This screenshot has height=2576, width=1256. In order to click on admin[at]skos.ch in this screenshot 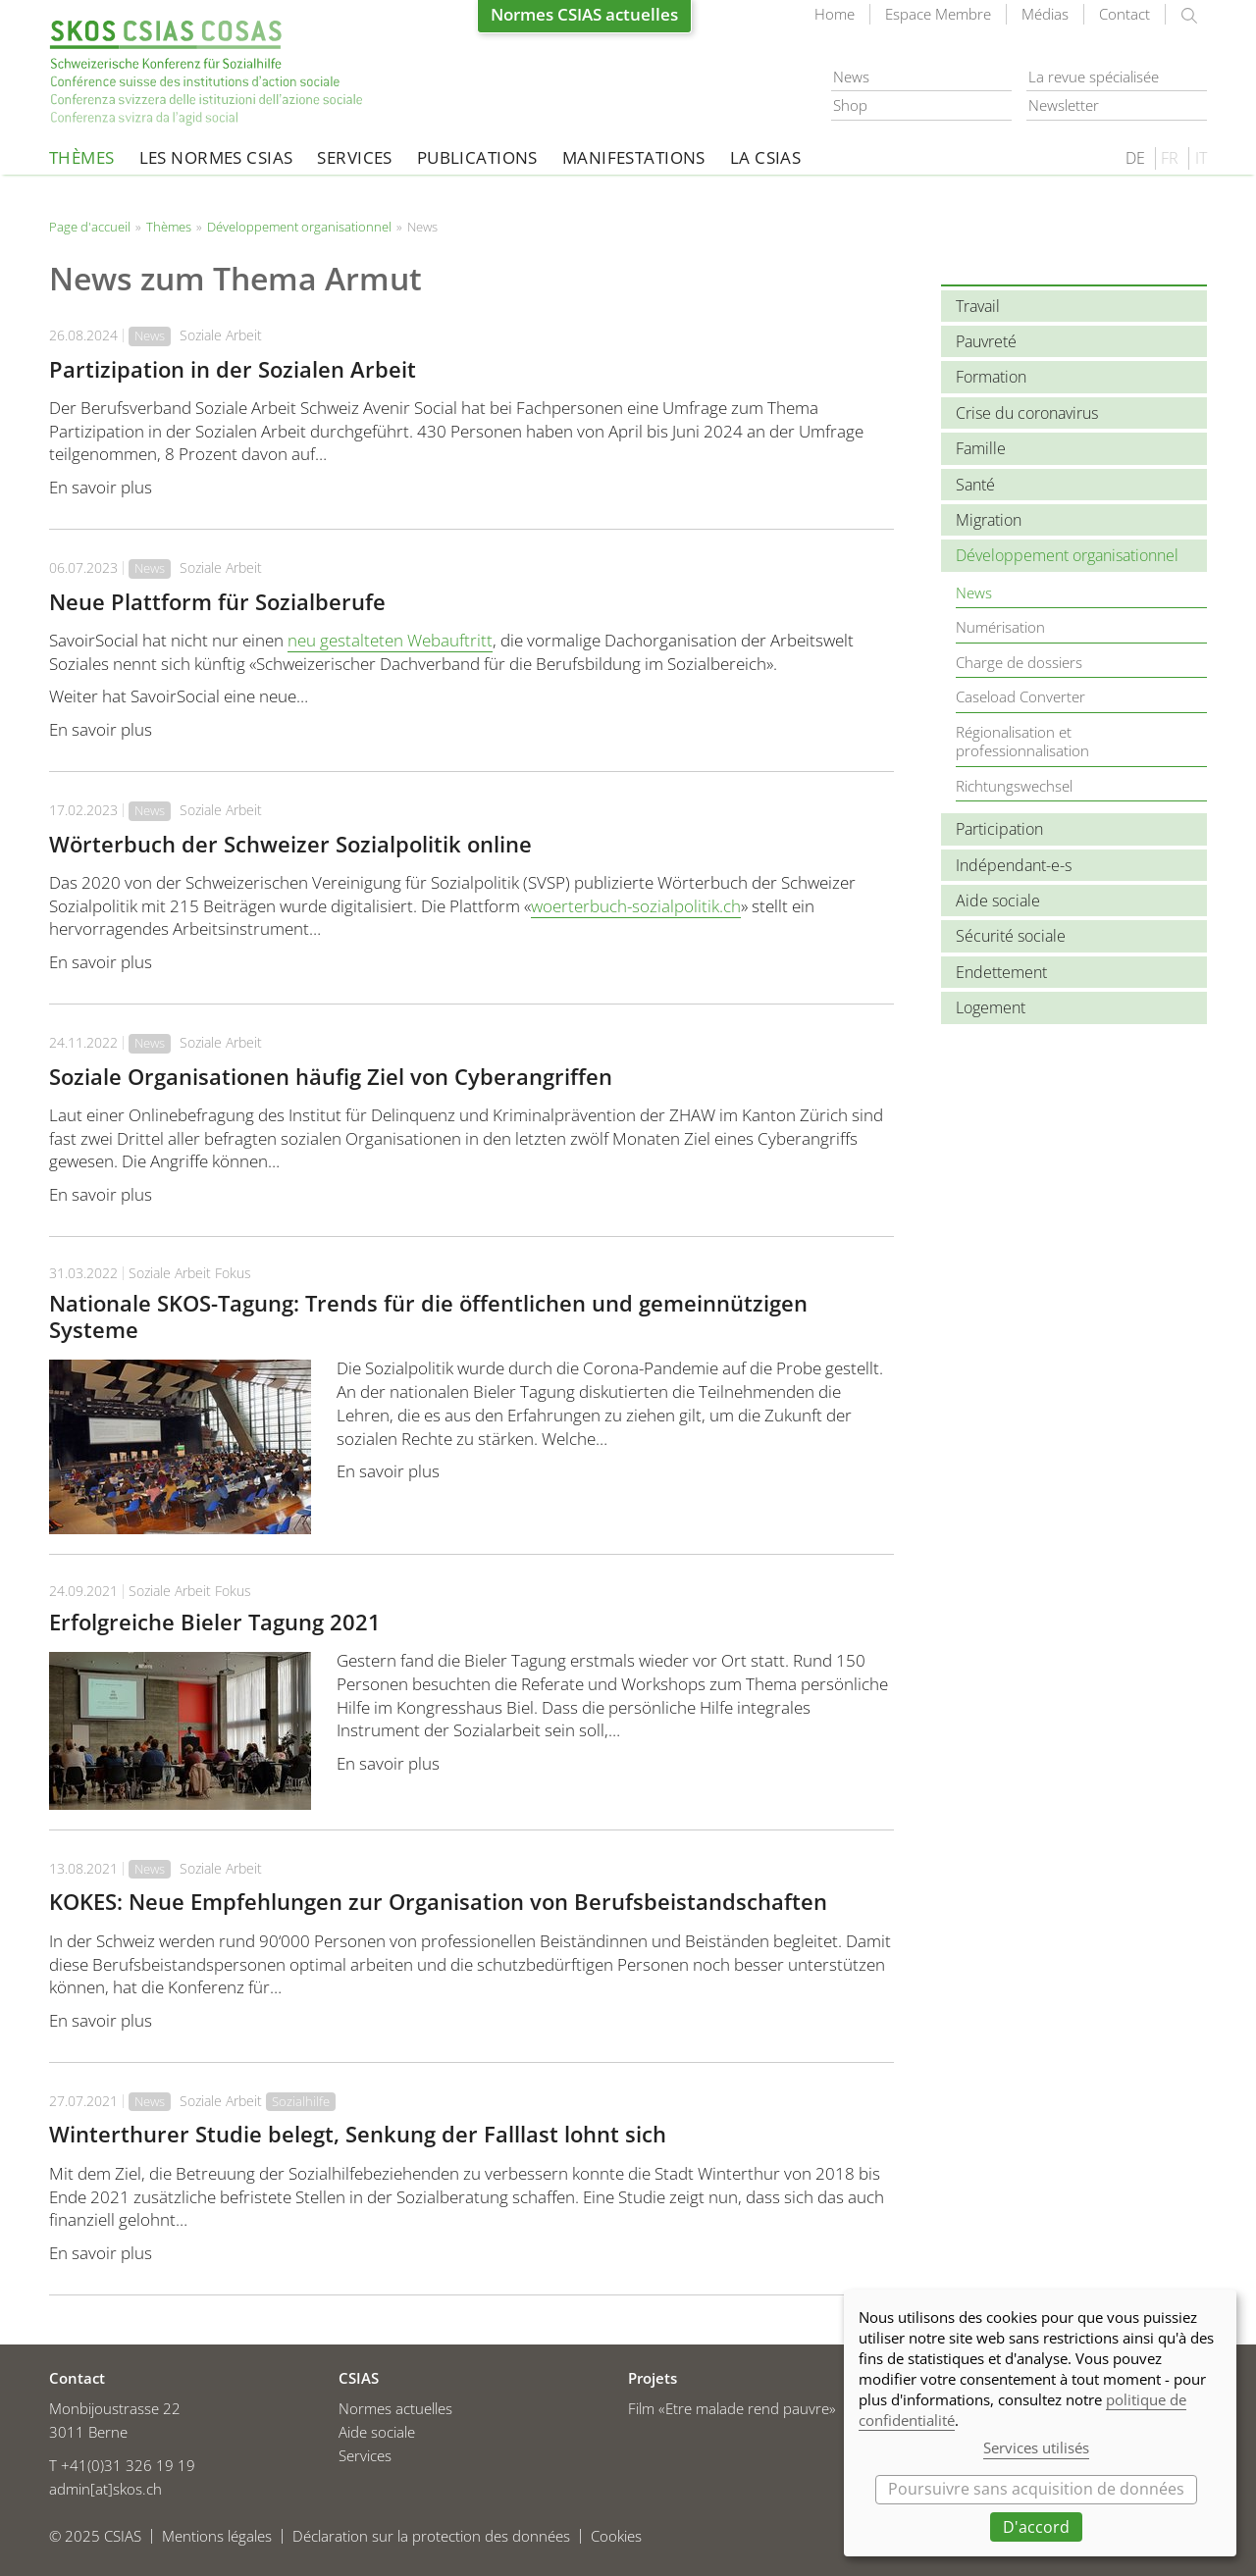, I will do `click(105, 2489)`.